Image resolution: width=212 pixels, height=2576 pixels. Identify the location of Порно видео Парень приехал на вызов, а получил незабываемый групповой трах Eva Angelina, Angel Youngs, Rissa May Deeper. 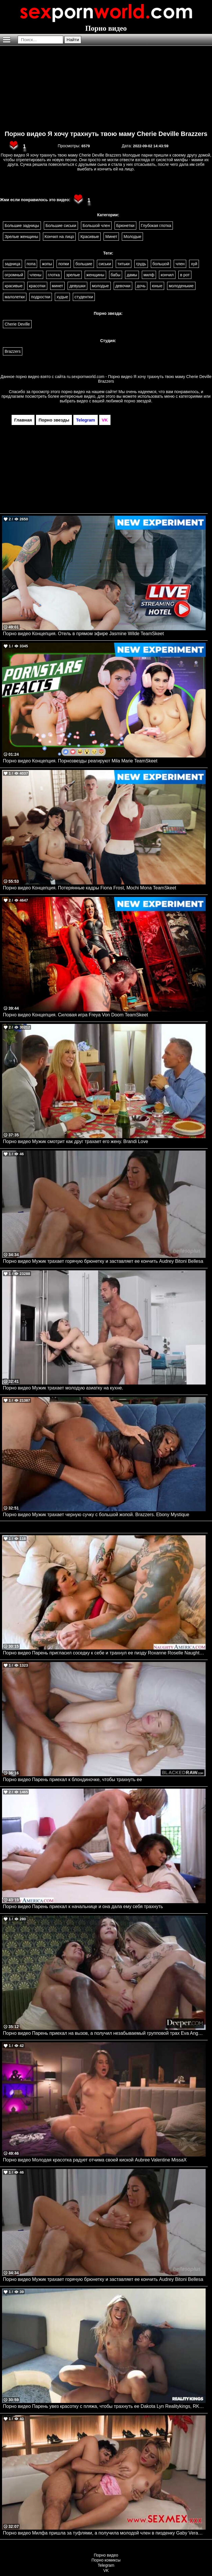
(104, 2033).